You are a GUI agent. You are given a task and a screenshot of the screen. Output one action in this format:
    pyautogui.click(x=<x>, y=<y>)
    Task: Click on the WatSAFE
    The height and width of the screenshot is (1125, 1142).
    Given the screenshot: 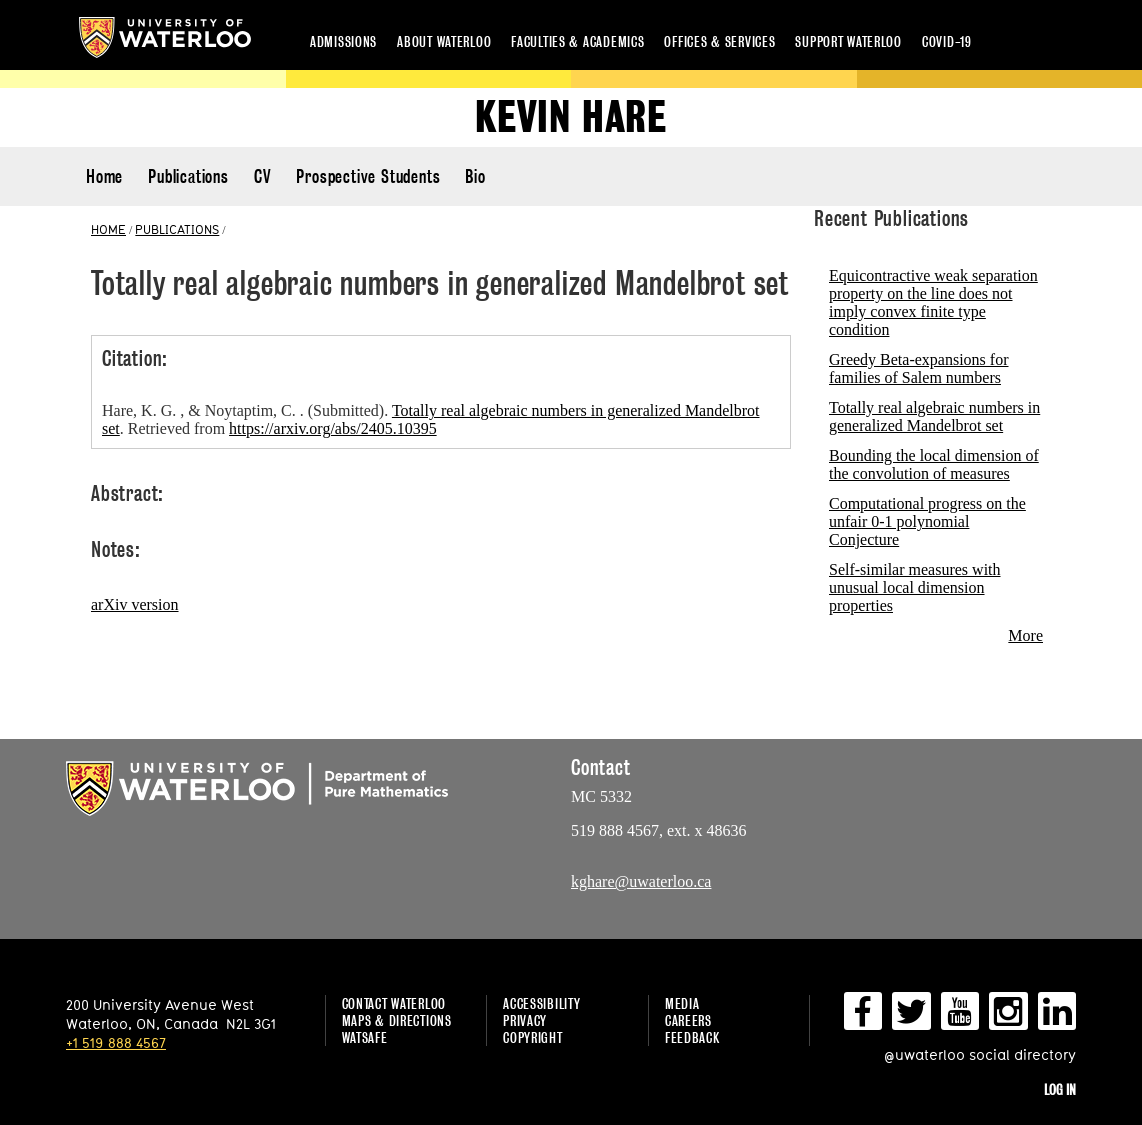 What is the action you would take?
    pyautogui.click(x=365, y=1037)
    